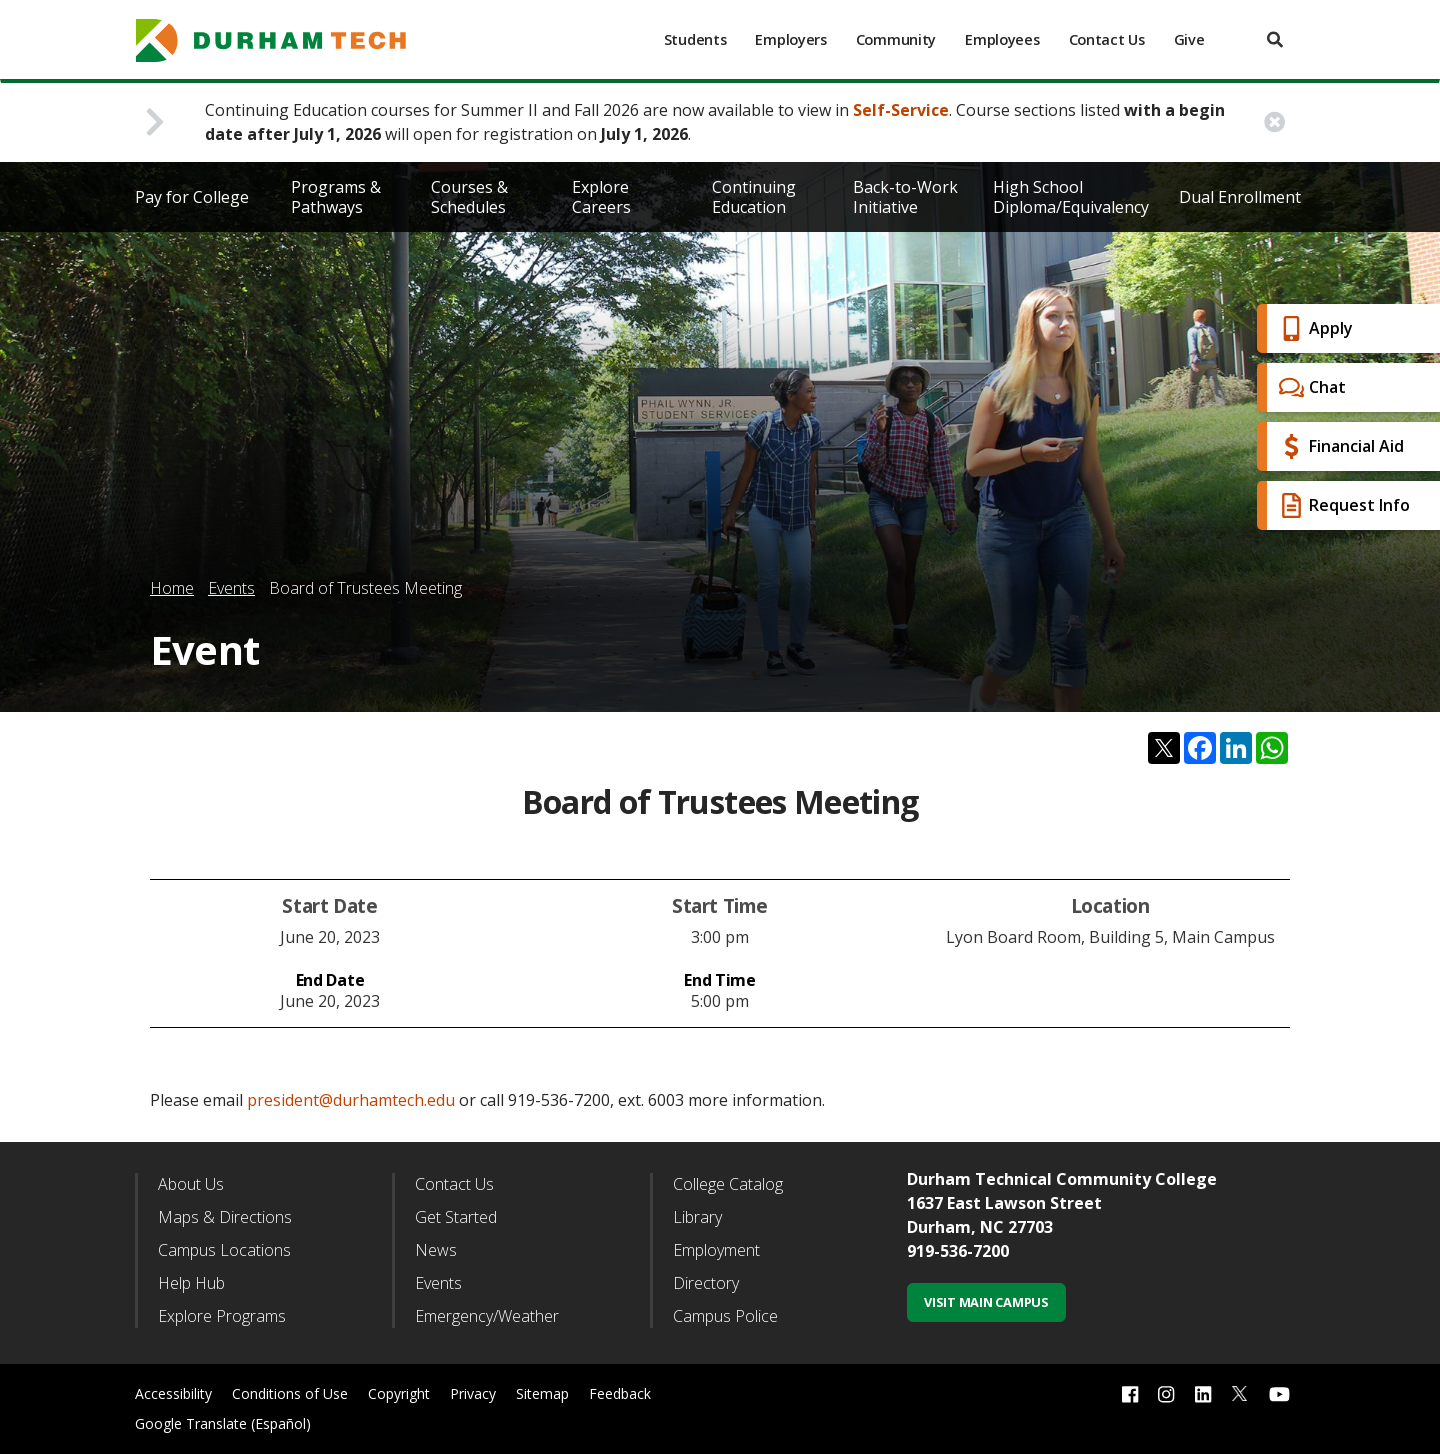  What do you see at coordinates (223, 1423) in the screenshot?
I see `Google Translate (Español)` at bounding box center [223, 1423].